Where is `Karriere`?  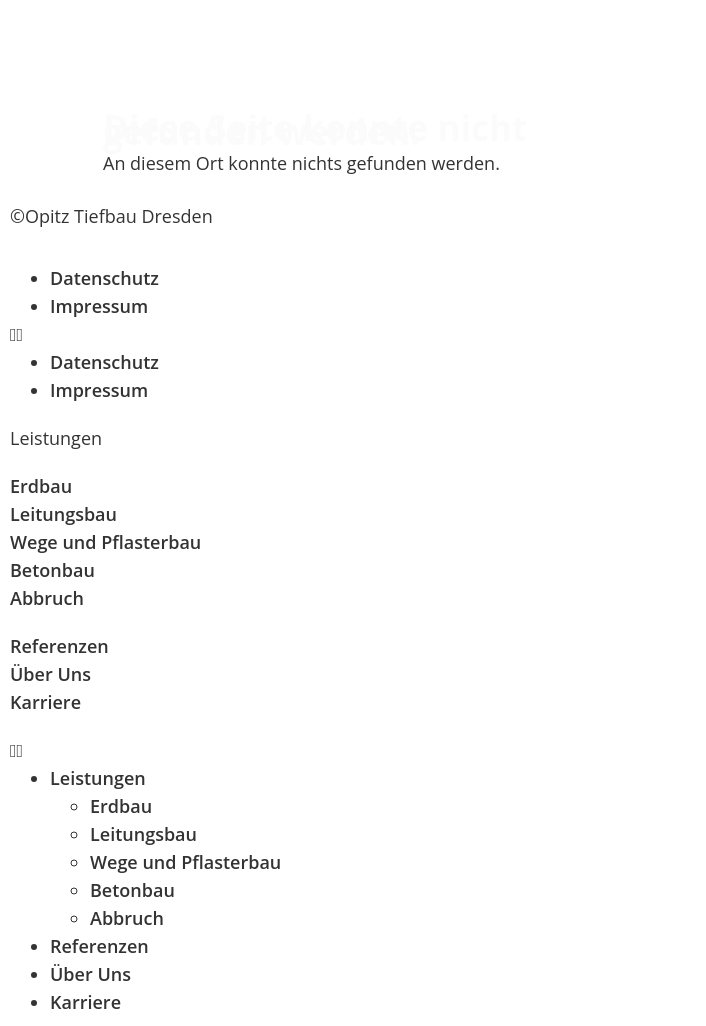 Karriere is located at coordinates (85, 1002).